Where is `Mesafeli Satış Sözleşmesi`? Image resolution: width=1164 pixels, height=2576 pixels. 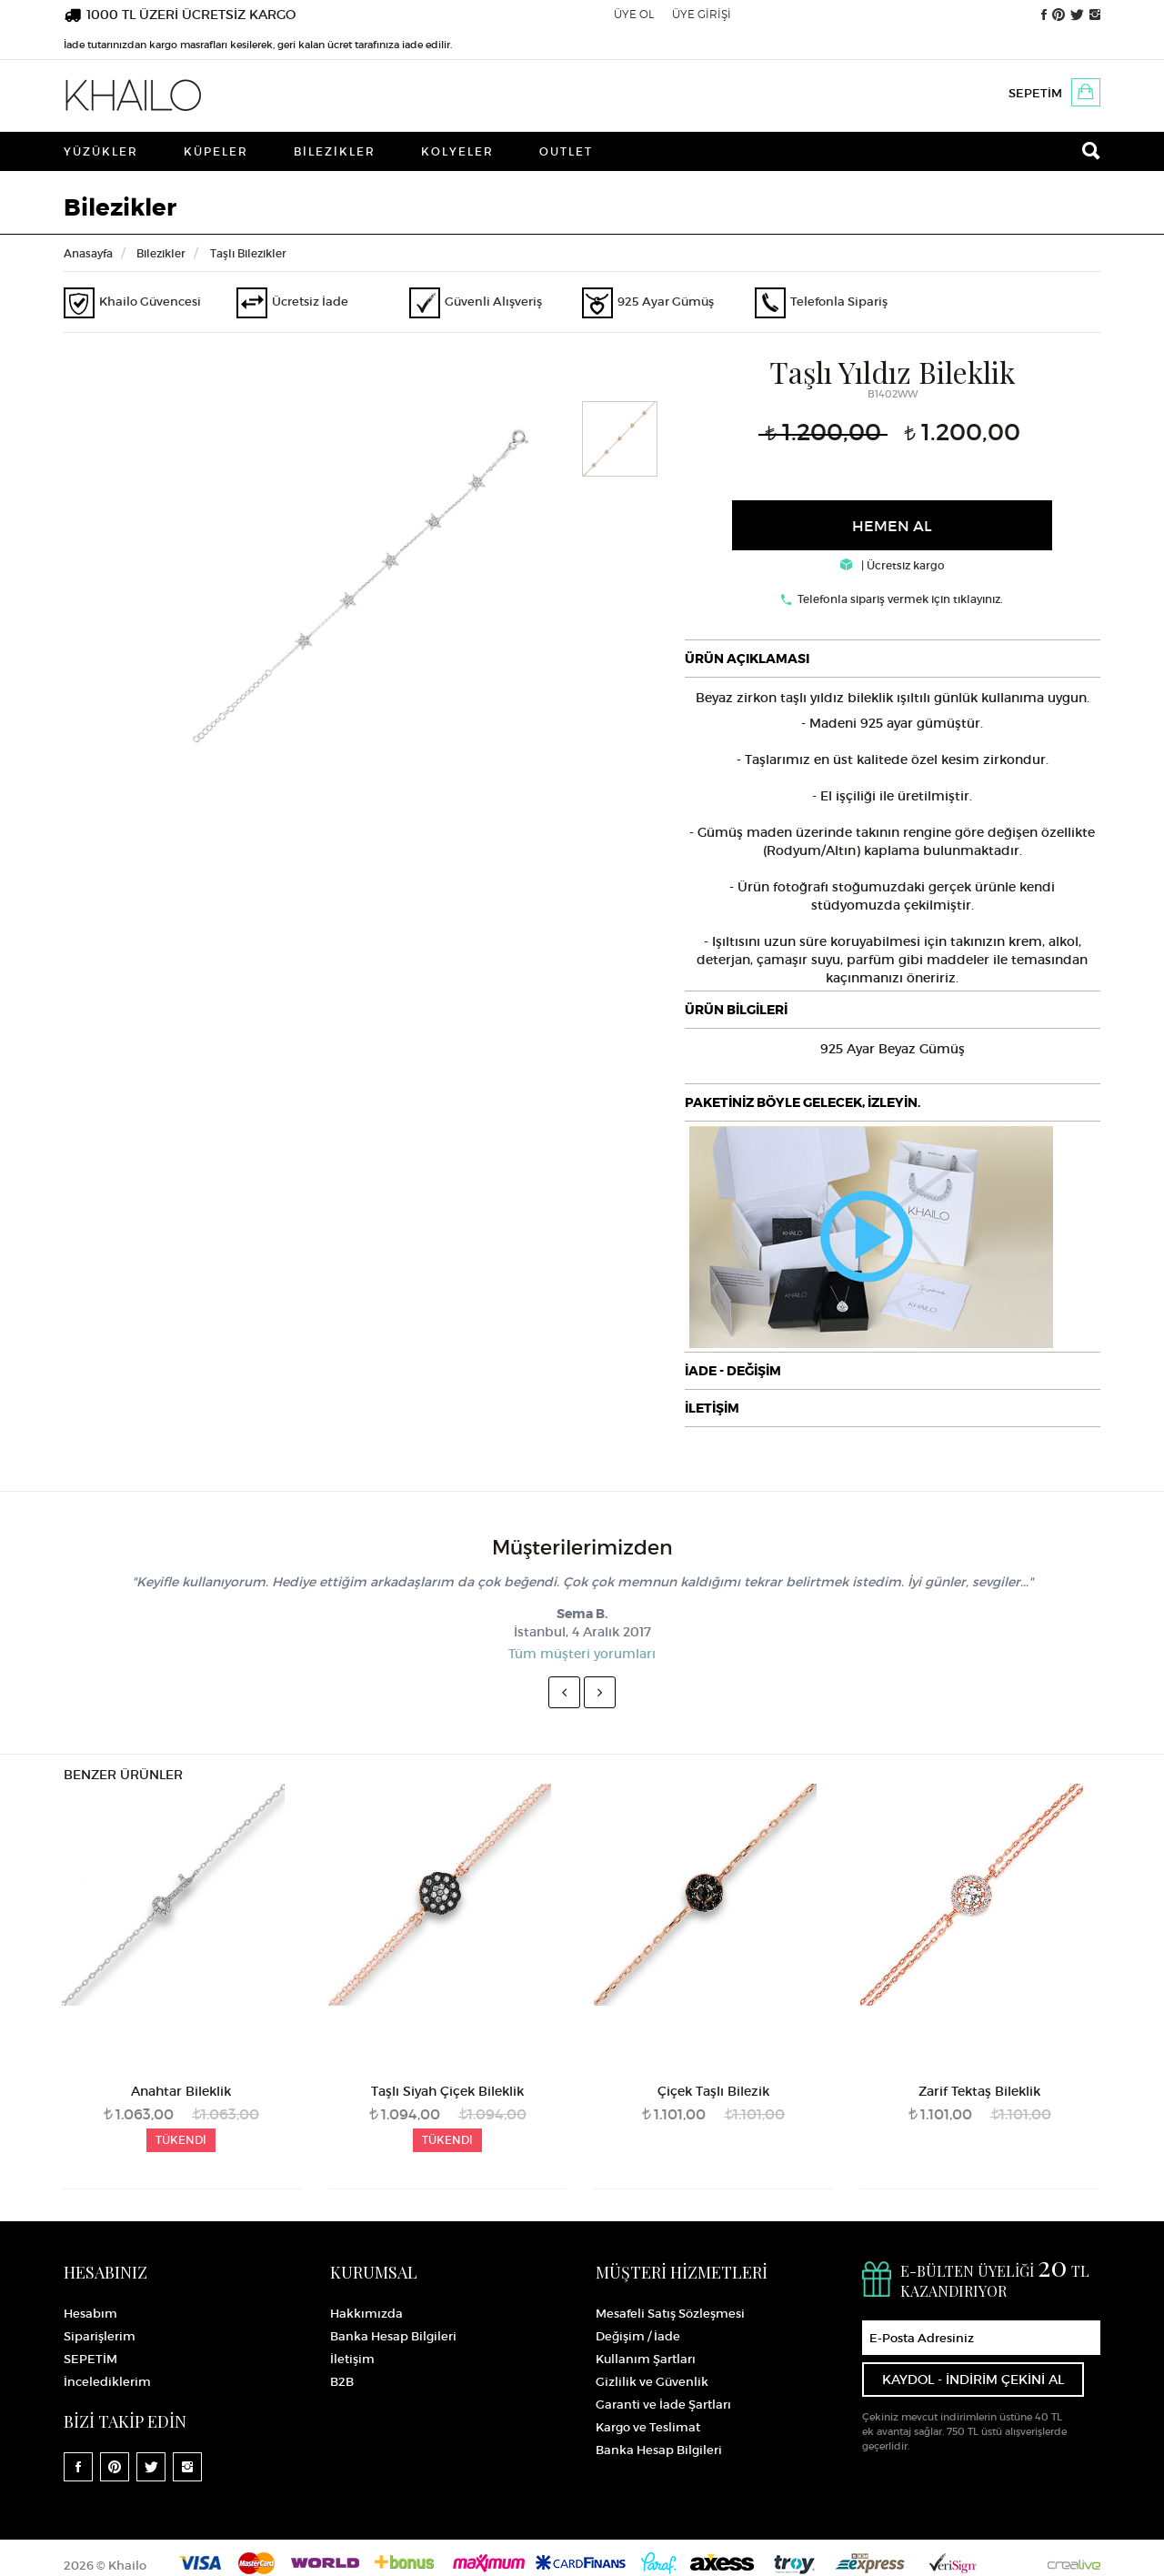
Mesafeli Satış Sözleşmesi is located at coordinates (670, 2313).